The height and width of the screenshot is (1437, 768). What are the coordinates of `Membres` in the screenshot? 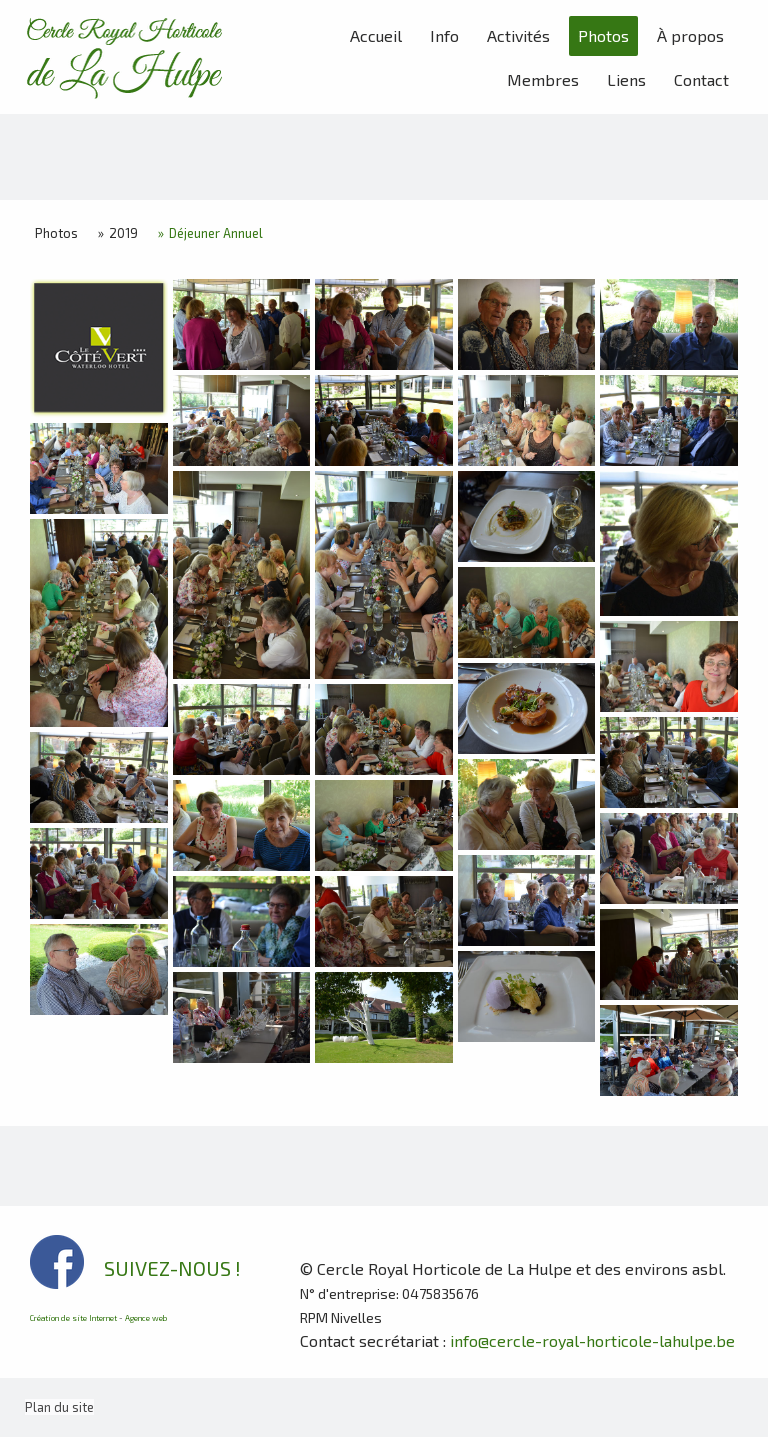 It's located at (543, 79).